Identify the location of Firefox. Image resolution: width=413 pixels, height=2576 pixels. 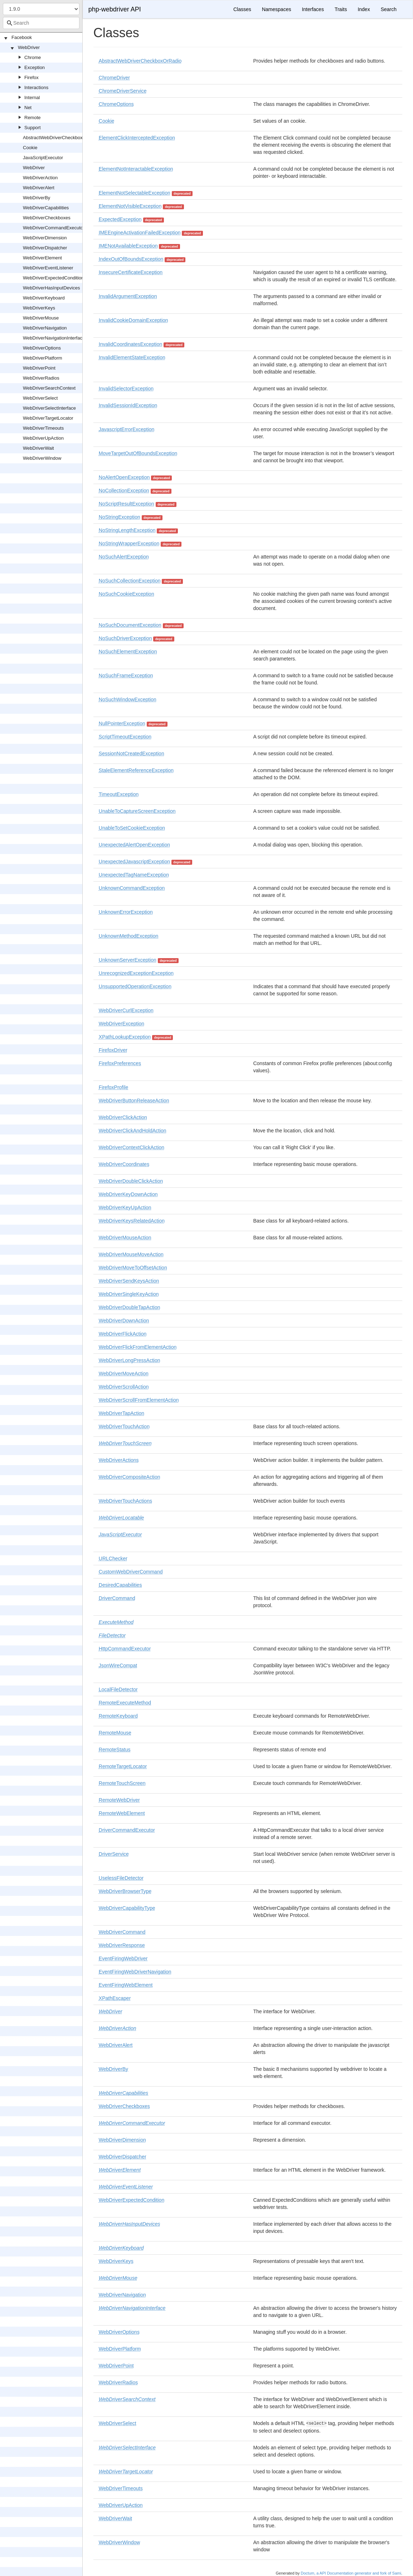
(31, 77).